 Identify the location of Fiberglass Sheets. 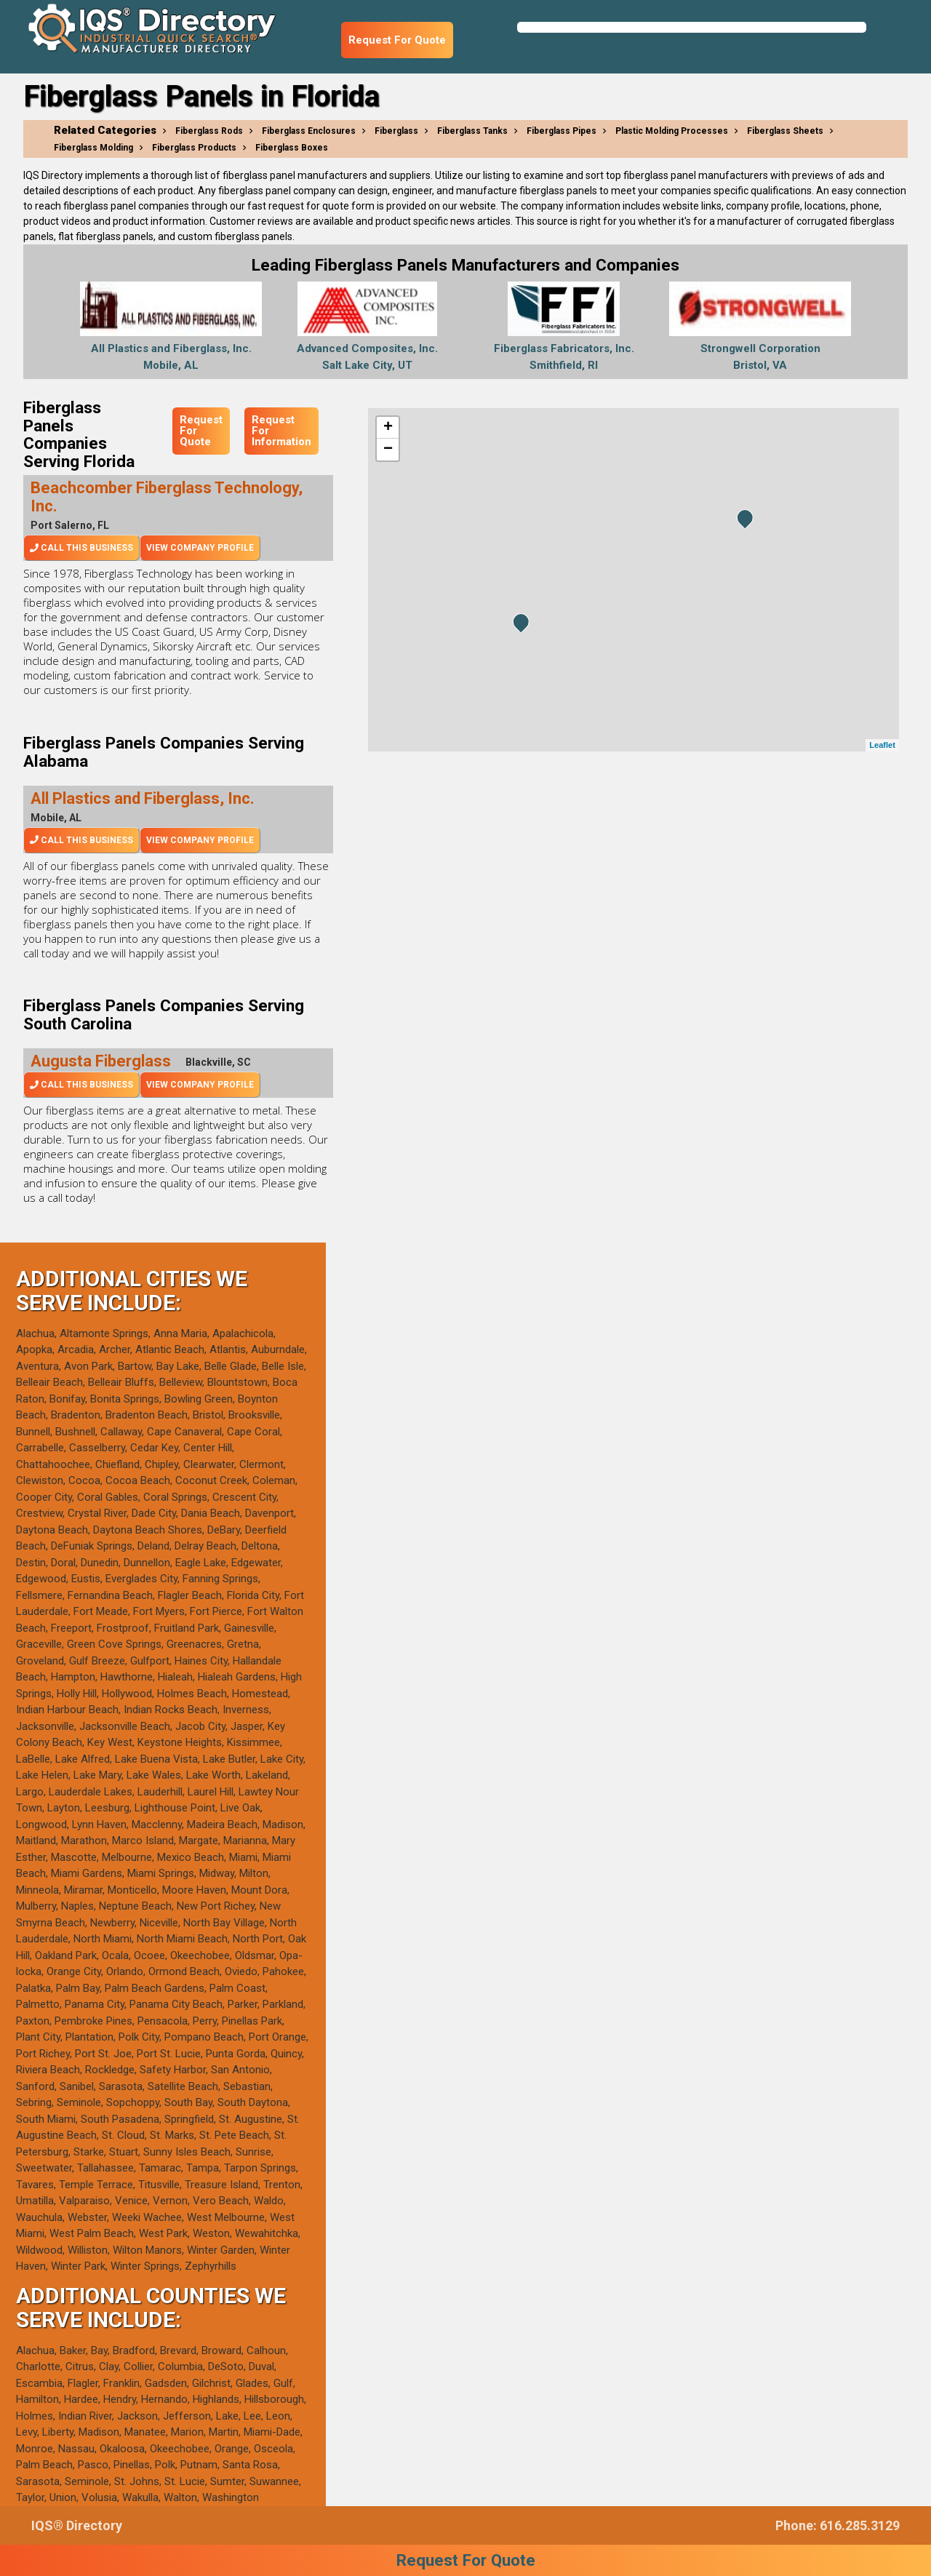
(785, 131).